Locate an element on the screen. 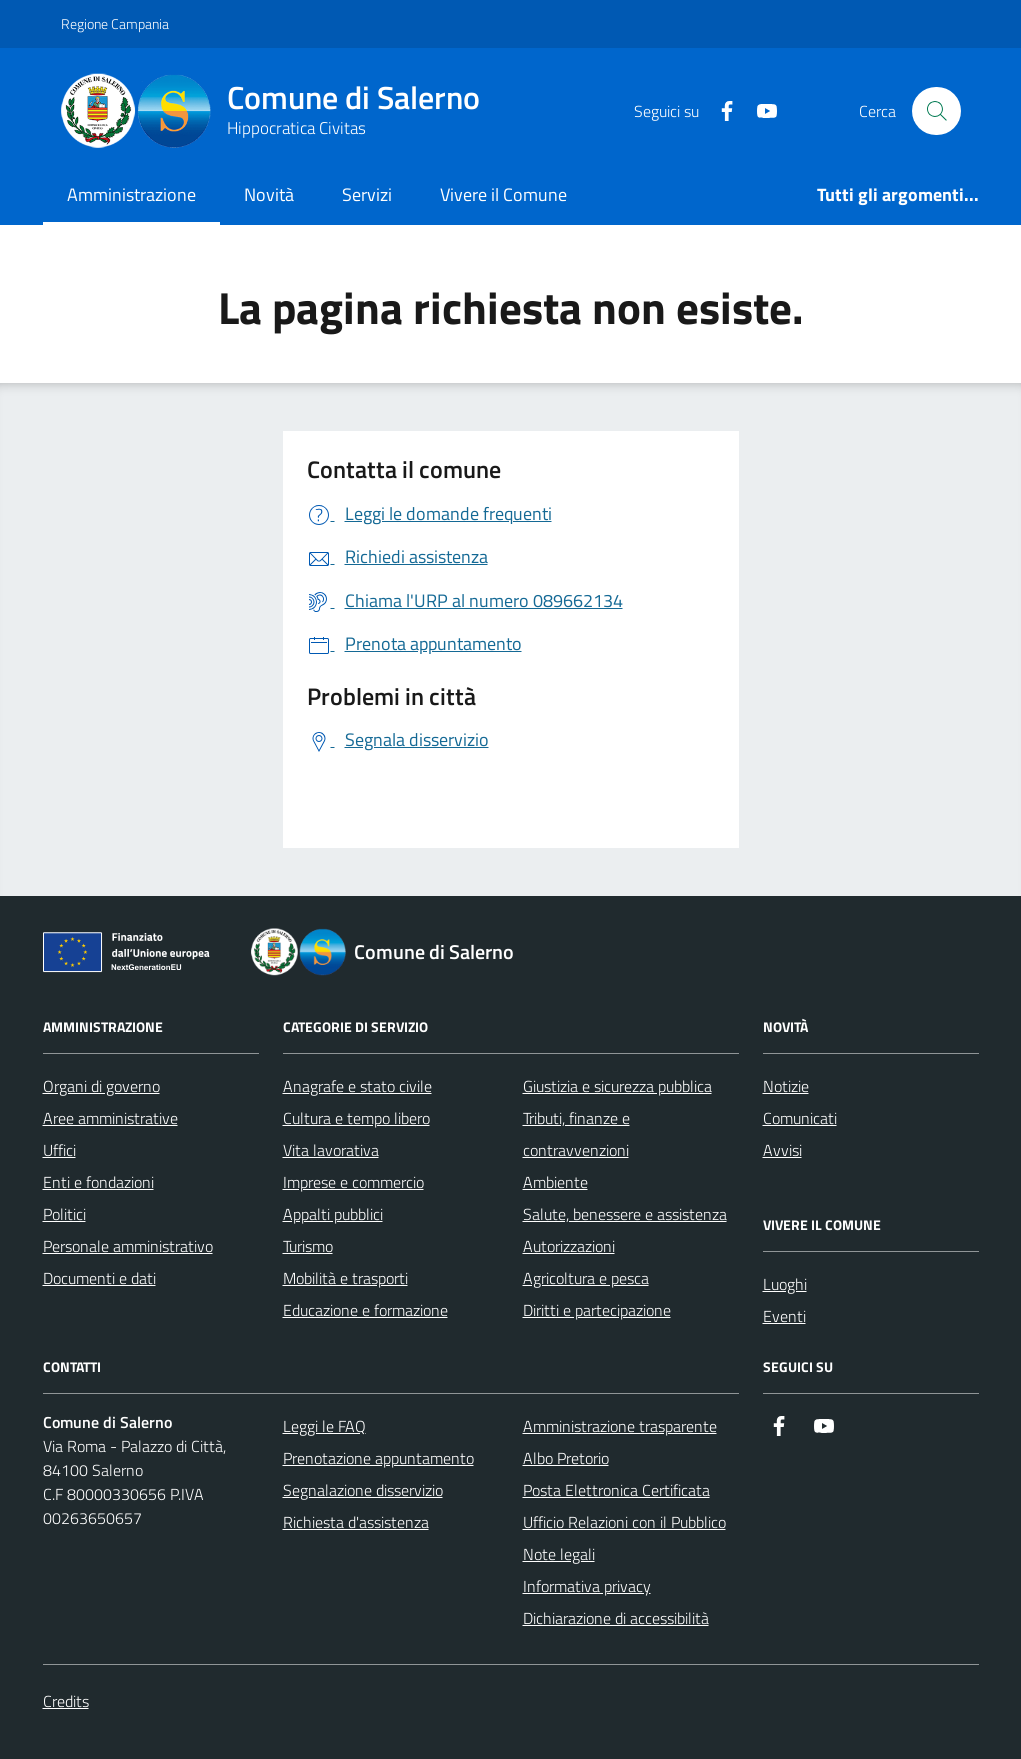 The image size is (1021, 1759). Aree amministrative is located at coordinates (110, 1118).